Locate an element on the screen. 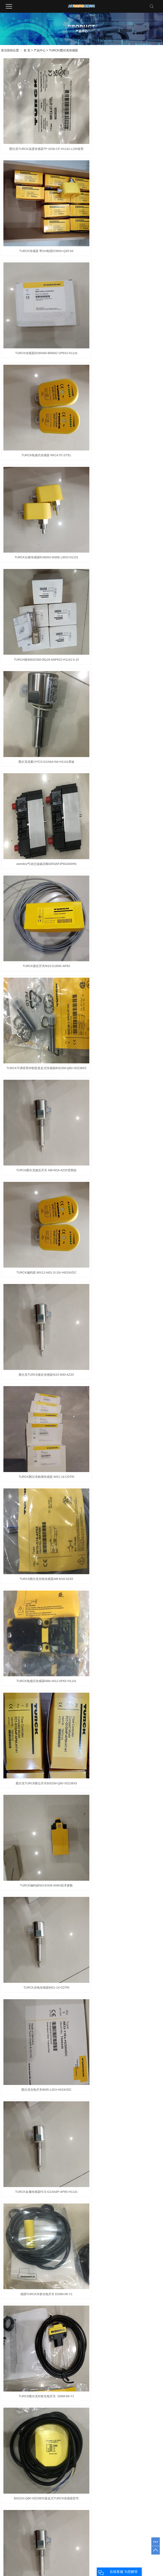 This screenshot has height=2576, width=163. 图尔克流量计FCS-G1/4A4-NA-H1141用途 is located at coordinates (40, 404).